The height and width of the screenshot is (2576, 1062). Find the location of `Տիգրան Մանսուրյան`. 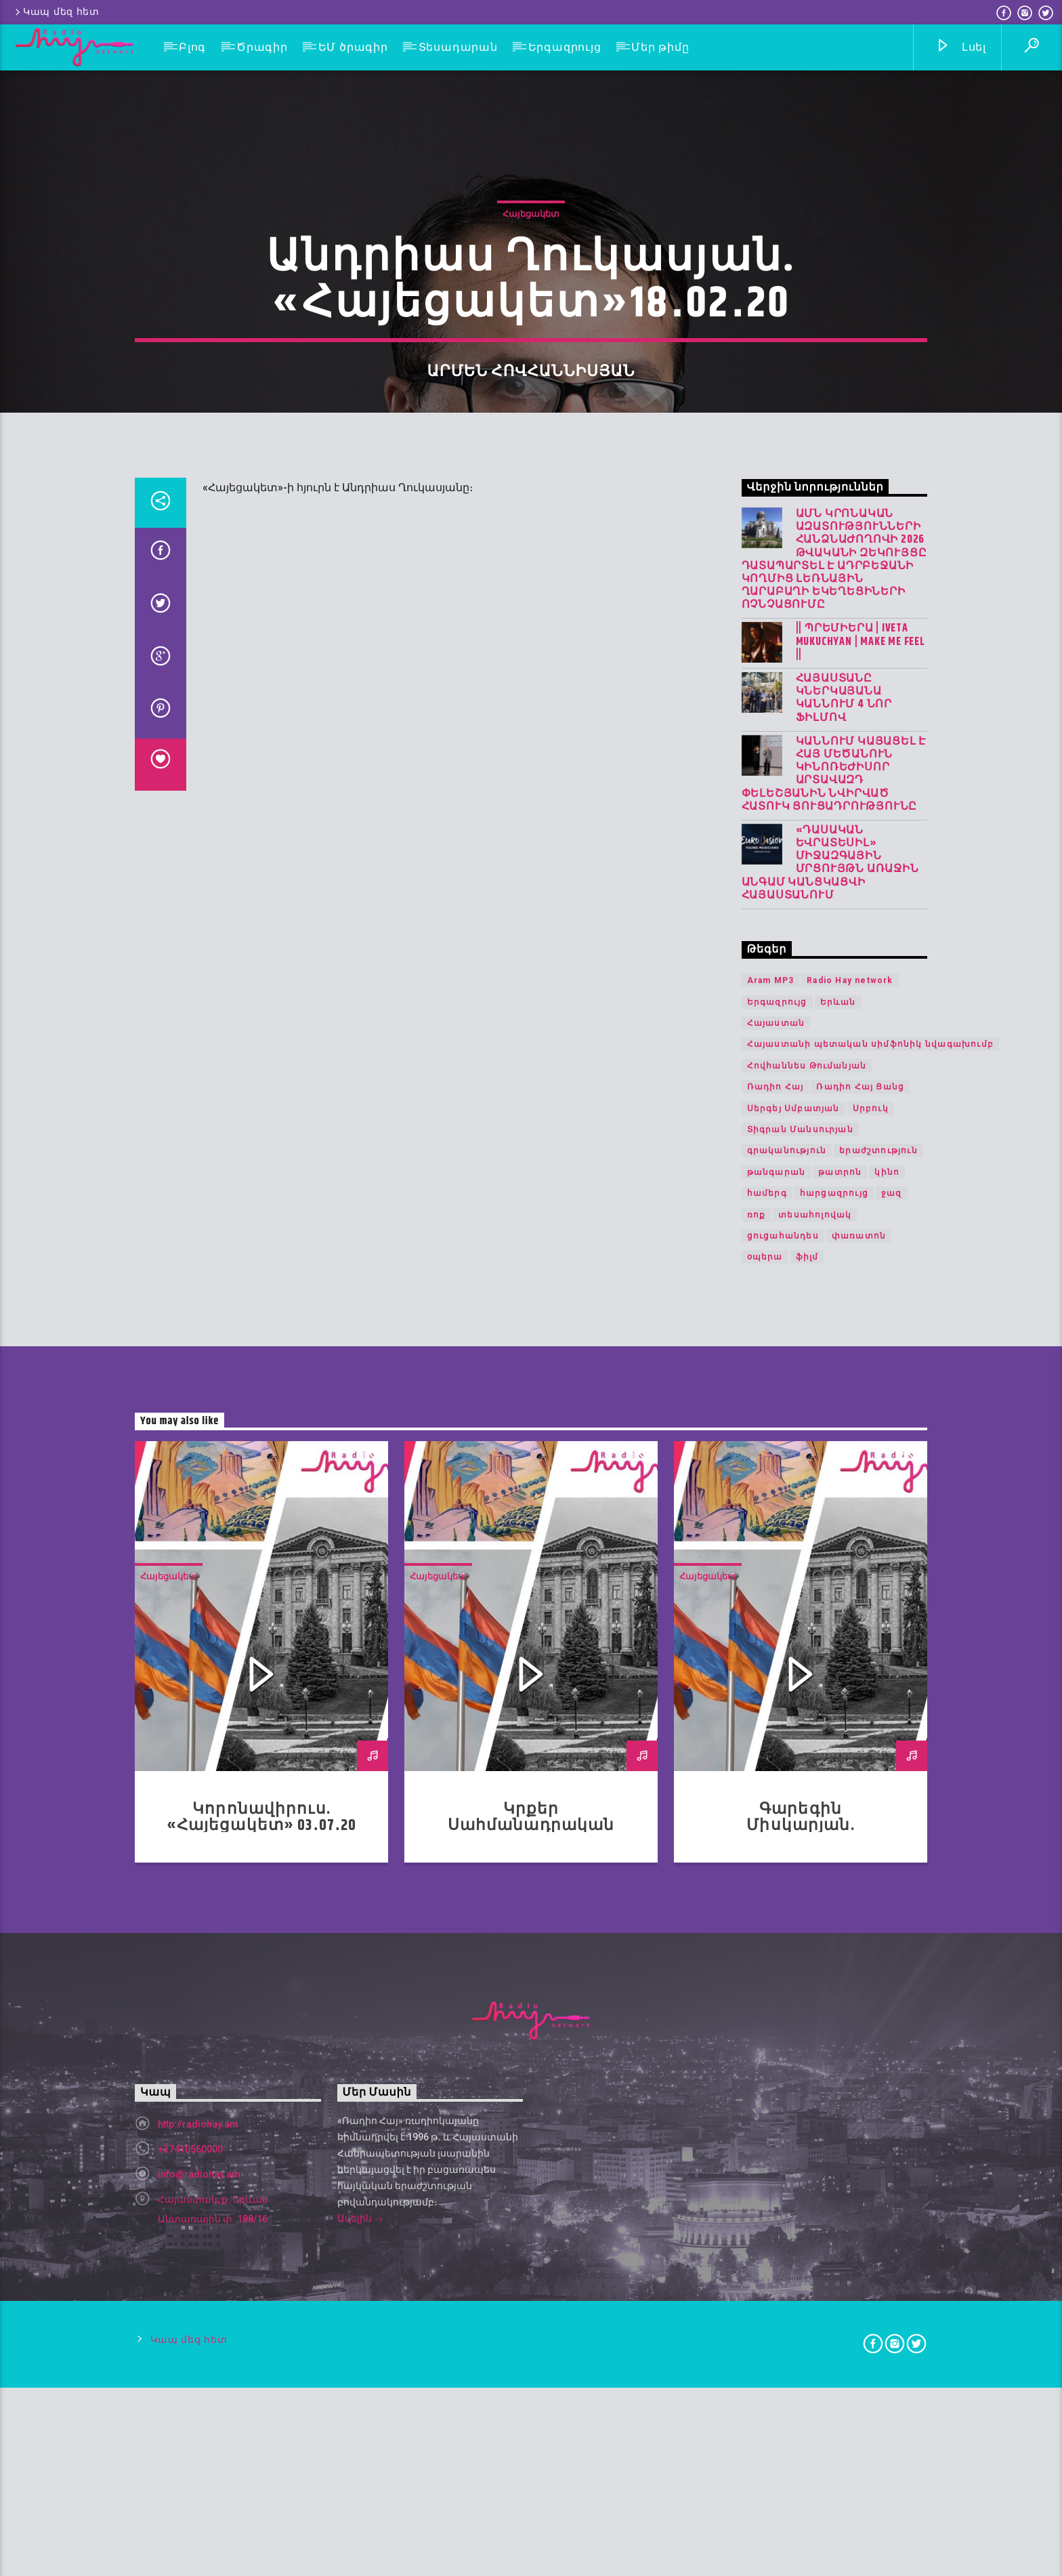

Տիգրան Մանսուրյան is located at coordinates (800, 1670).